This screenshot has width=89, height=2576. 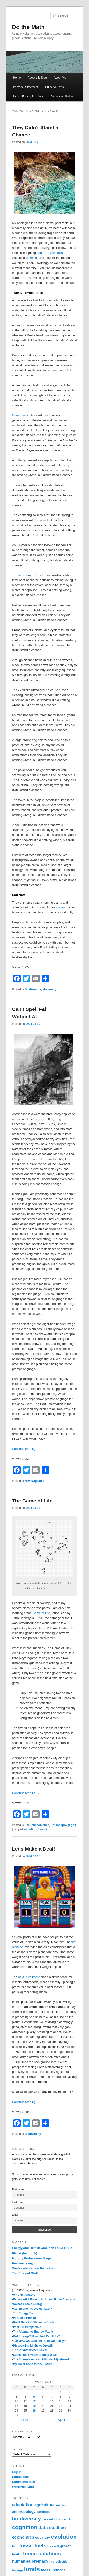 I want to click on 26 [Posts published on March 26, 2024], so click(x=34, y=2410).